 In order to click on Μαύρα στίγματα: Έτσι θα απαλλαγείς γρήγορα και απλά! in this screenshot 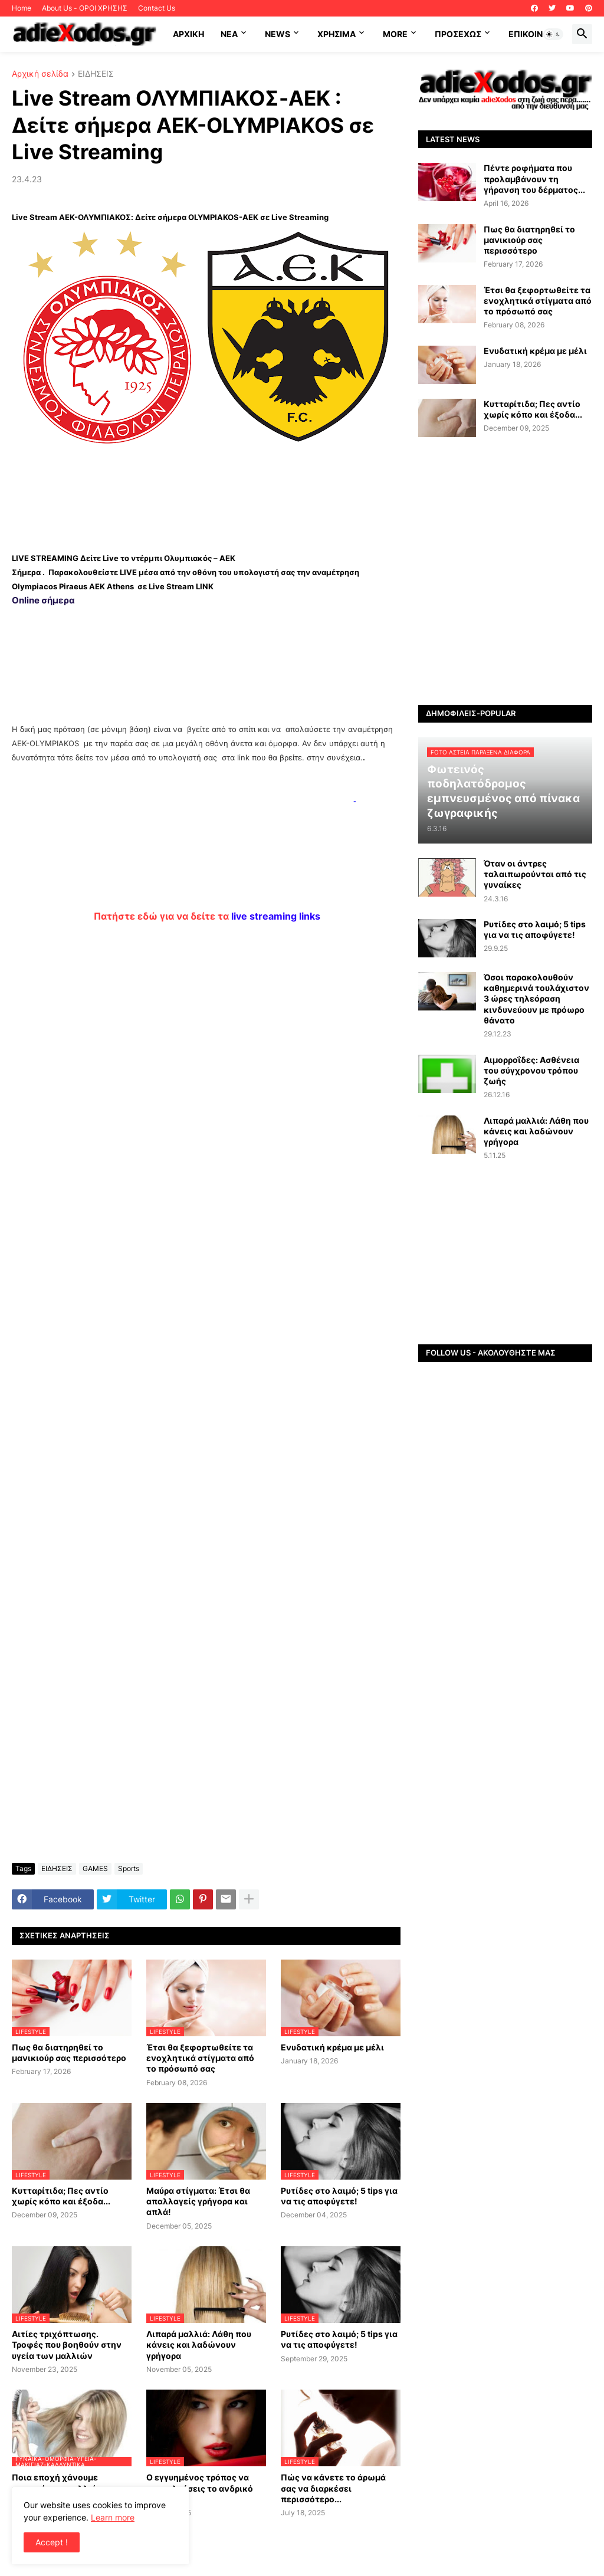, I will do `click(198, 2201)`.